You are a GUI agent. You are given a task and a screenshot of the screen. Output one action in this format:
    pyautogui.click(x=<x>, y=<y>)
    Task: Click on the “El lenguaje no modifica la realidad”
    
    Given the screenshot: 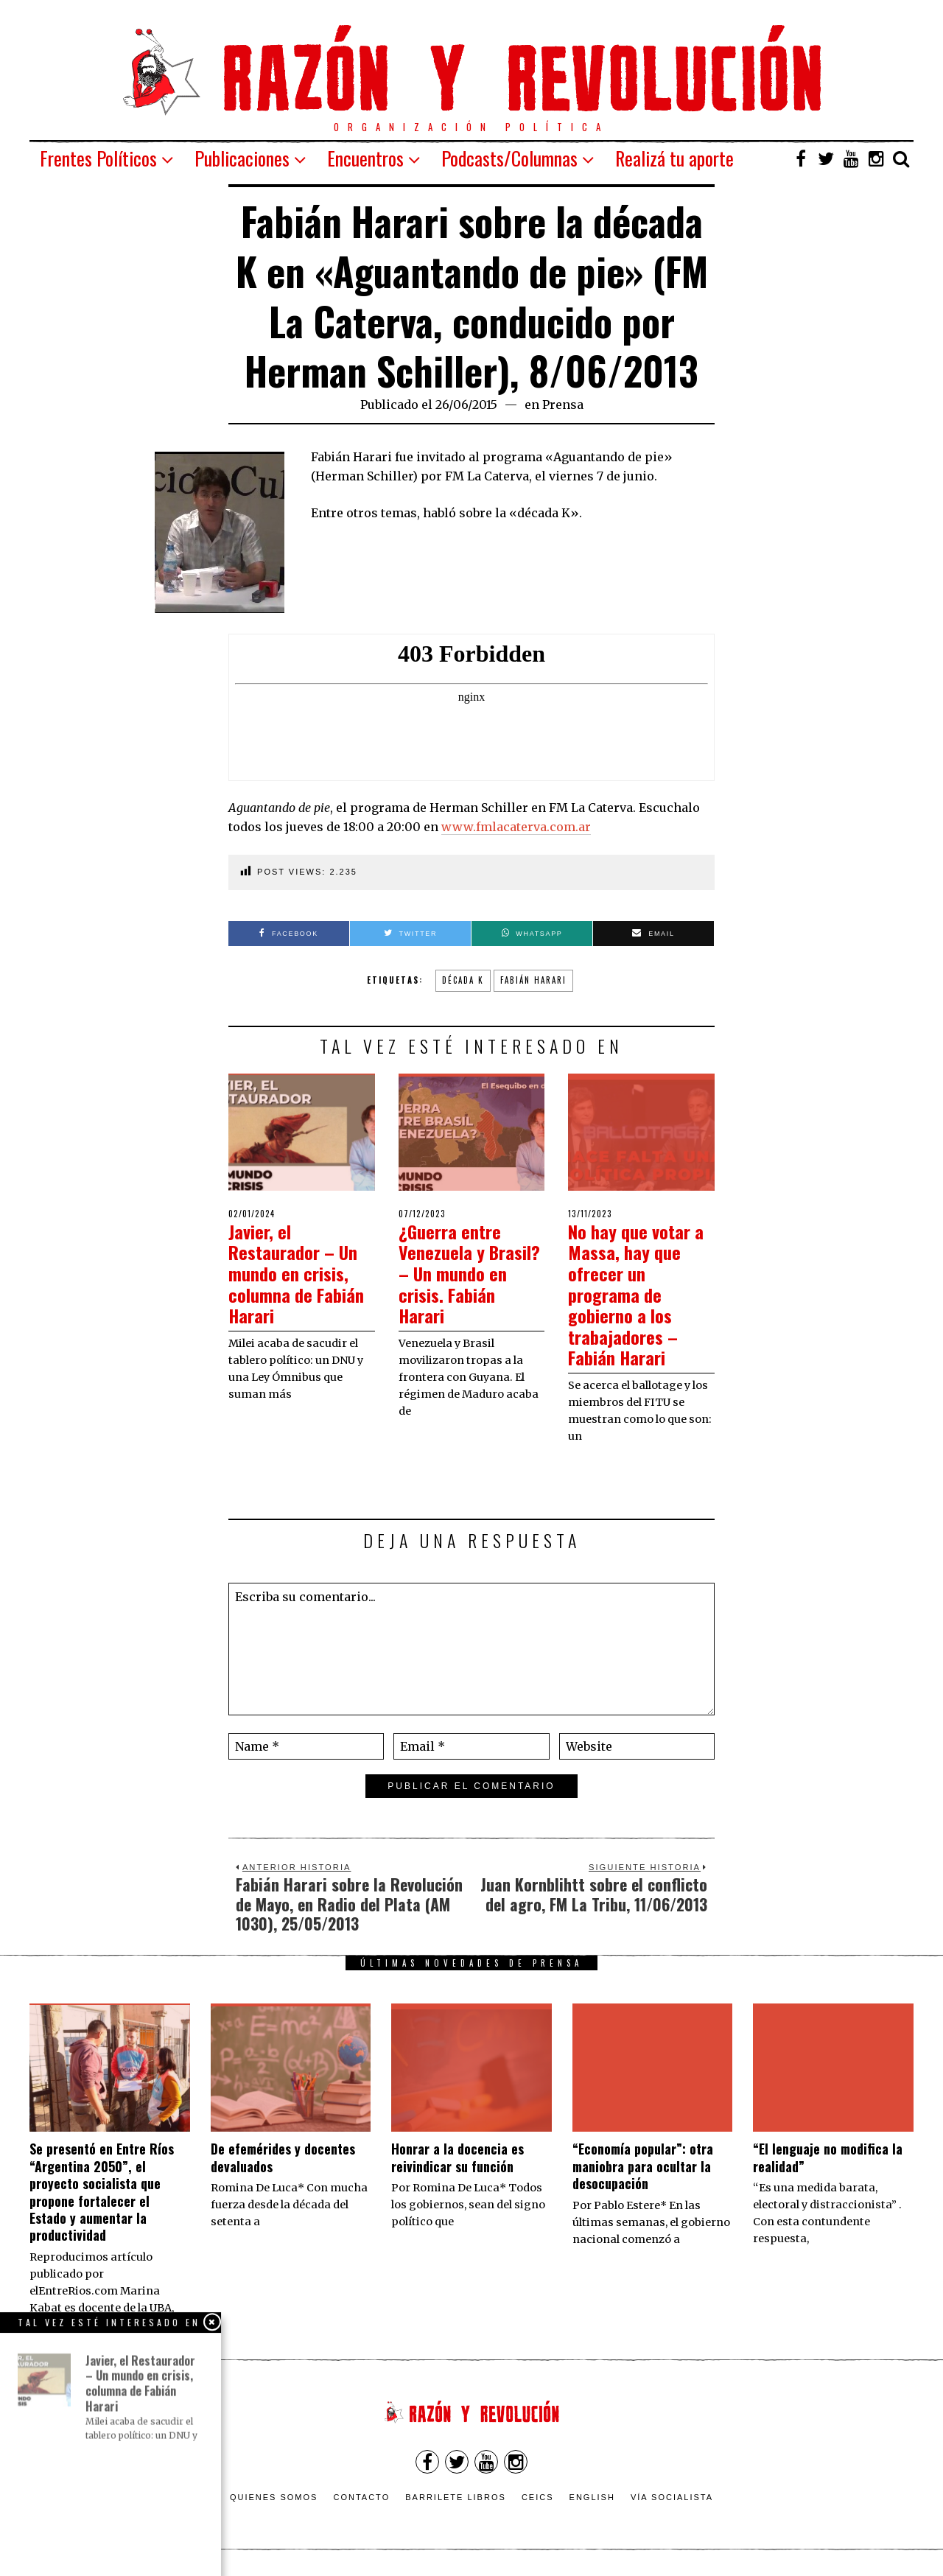 What is the action you would take?
    pyautogui.click(x=827, y=2157)
    